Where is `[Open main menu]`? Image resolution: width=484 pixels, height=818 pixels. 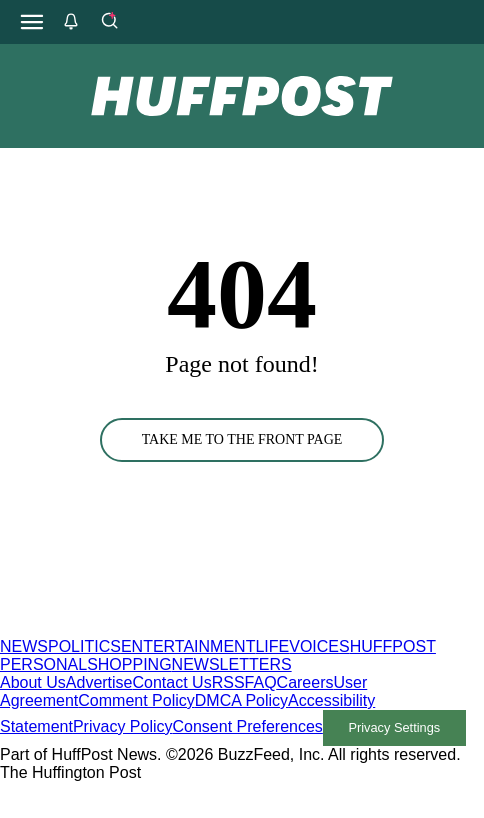 [Open main menu] is located at coordinates (32, 22).